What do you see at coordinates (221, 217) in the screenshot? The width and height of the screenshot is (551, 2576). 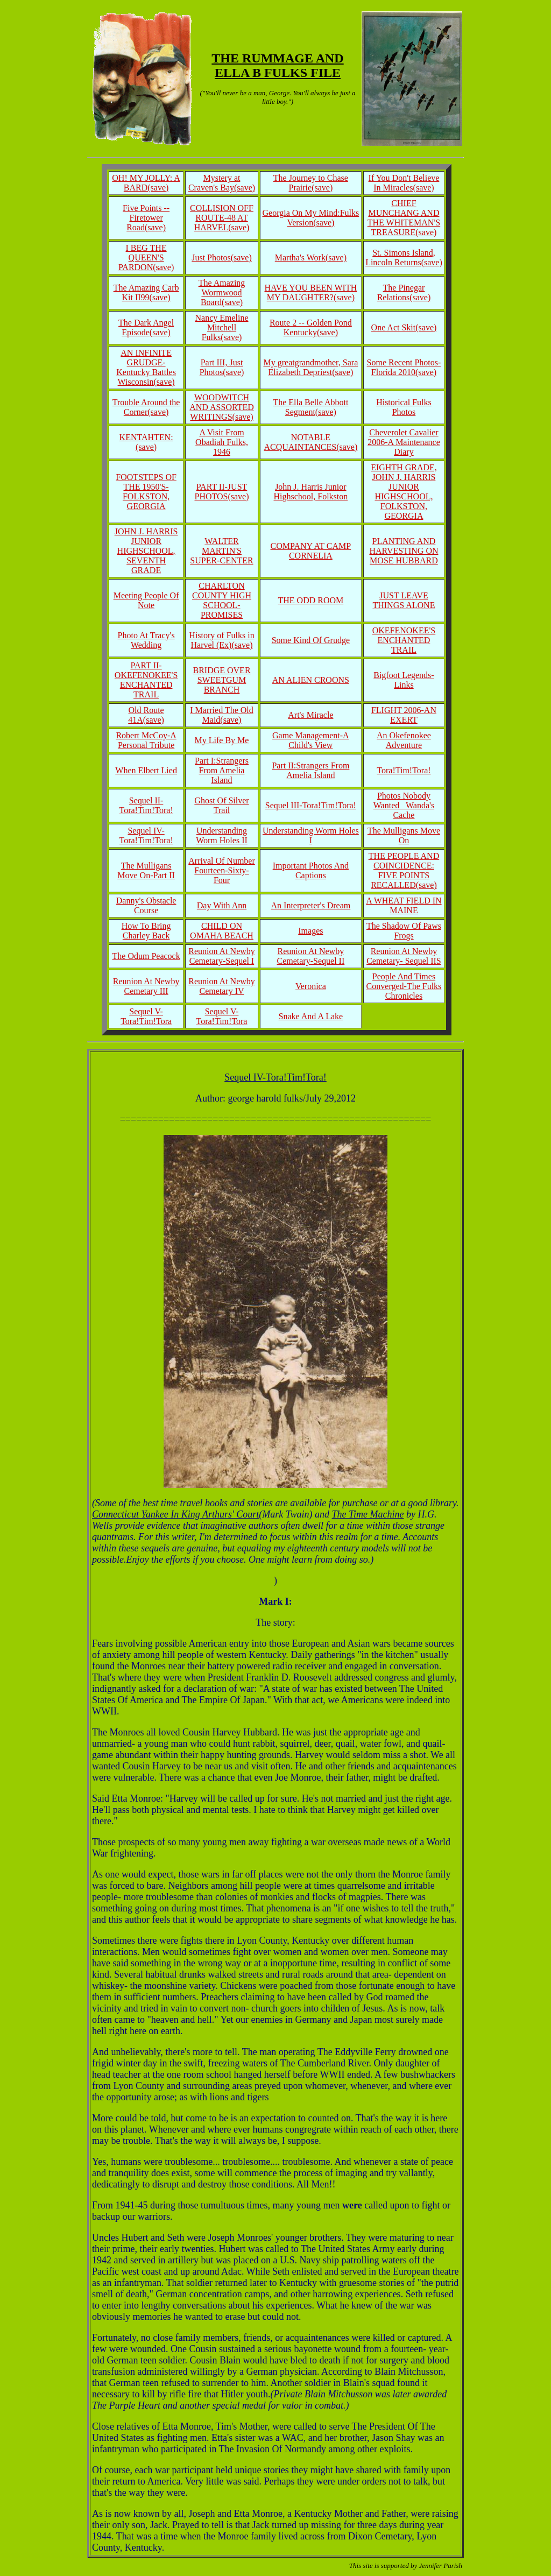 I see `COLLISION OFF ROUTE-48 AT HARVEL(save)` at bounding box center [221, 217].